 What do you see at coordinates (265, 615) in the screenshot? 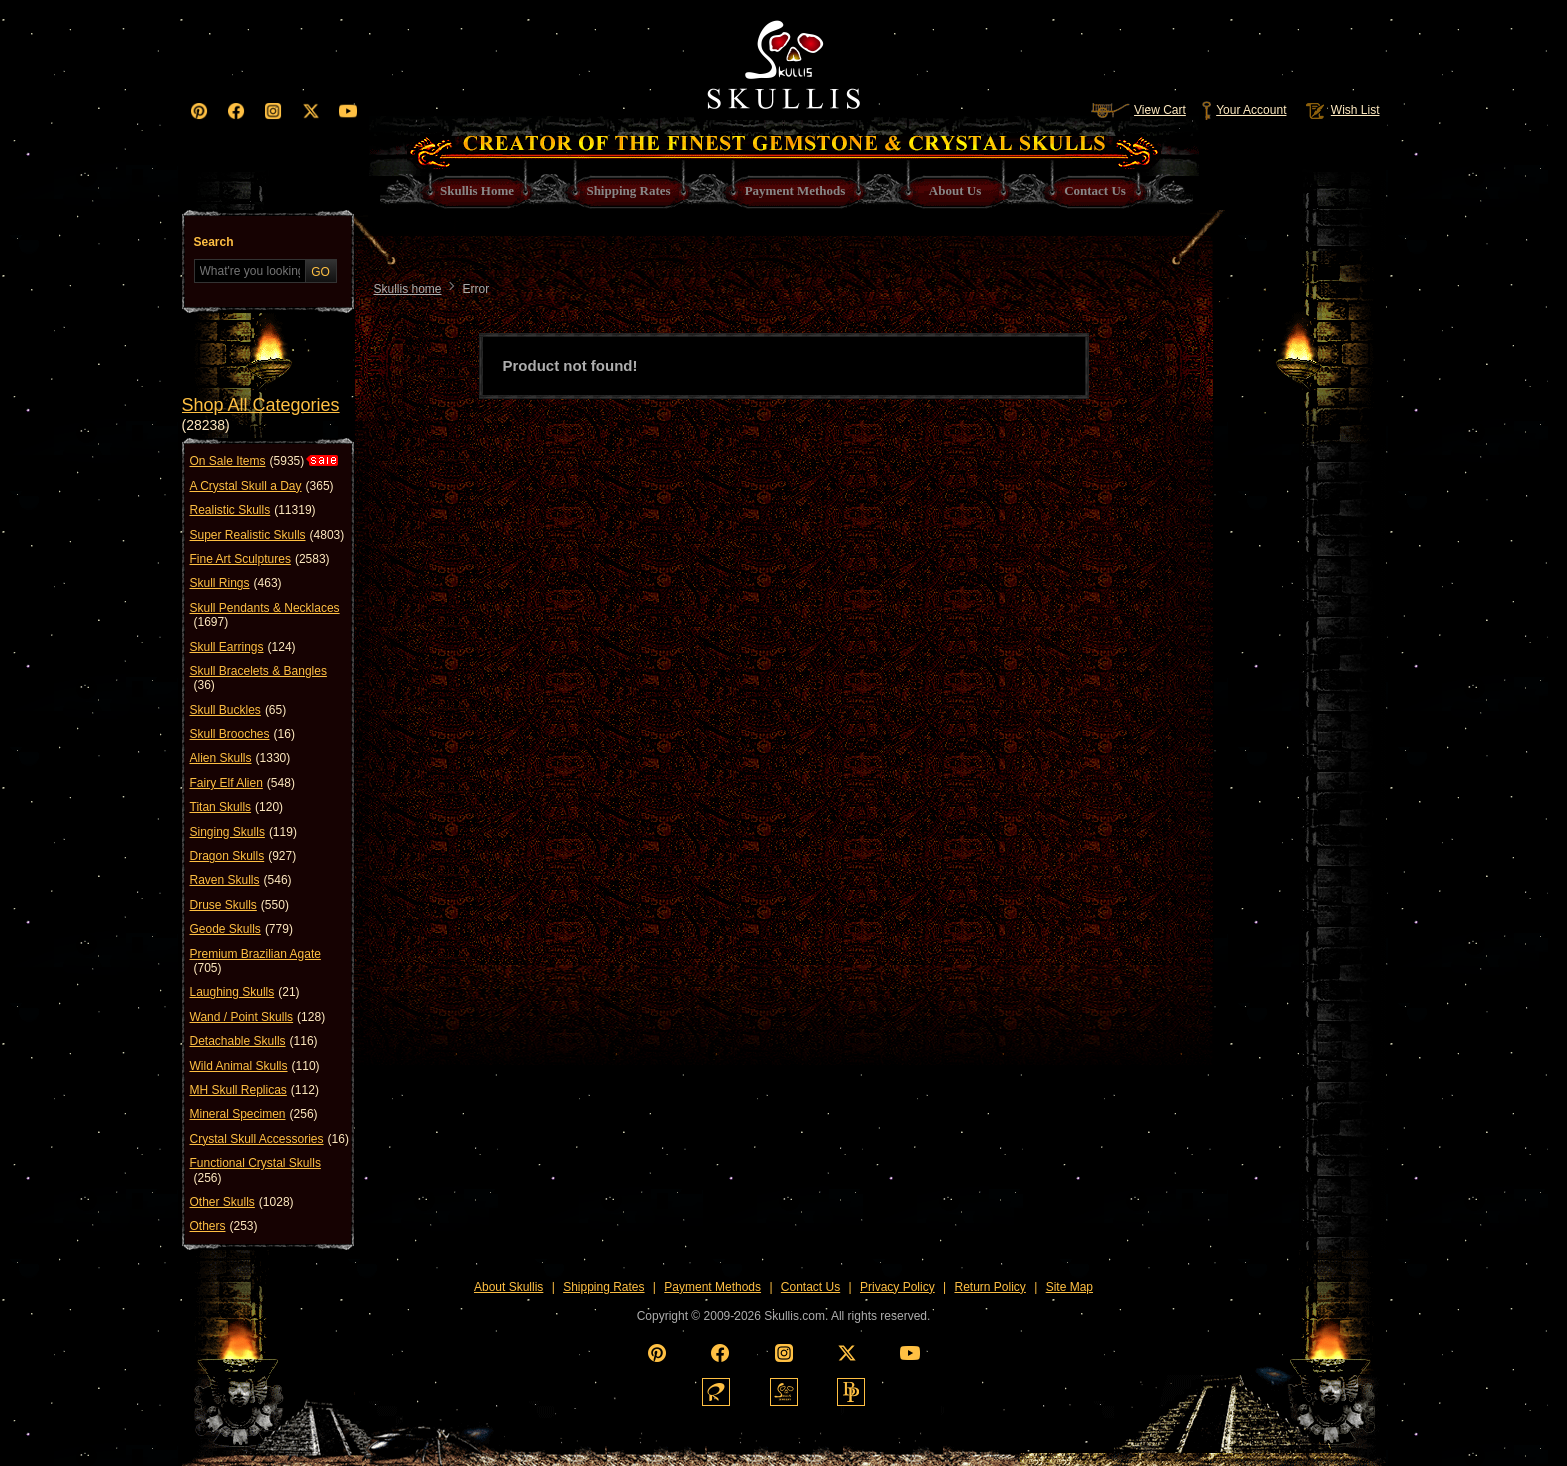
I see `Skull Pendants & Necklaces` at bounding box center [265, 615].